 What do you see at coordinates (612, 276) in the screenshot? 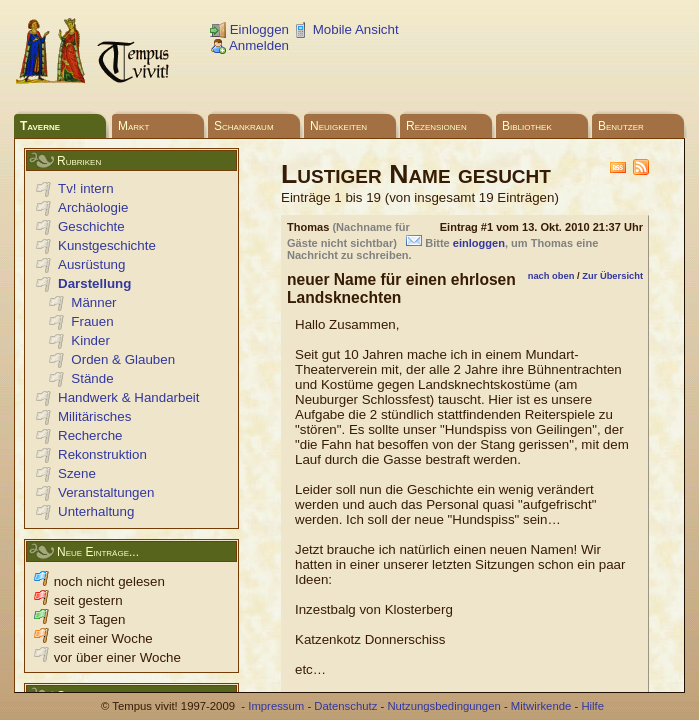
I see `Zur Übersicht` at bounding box center [612, 276].